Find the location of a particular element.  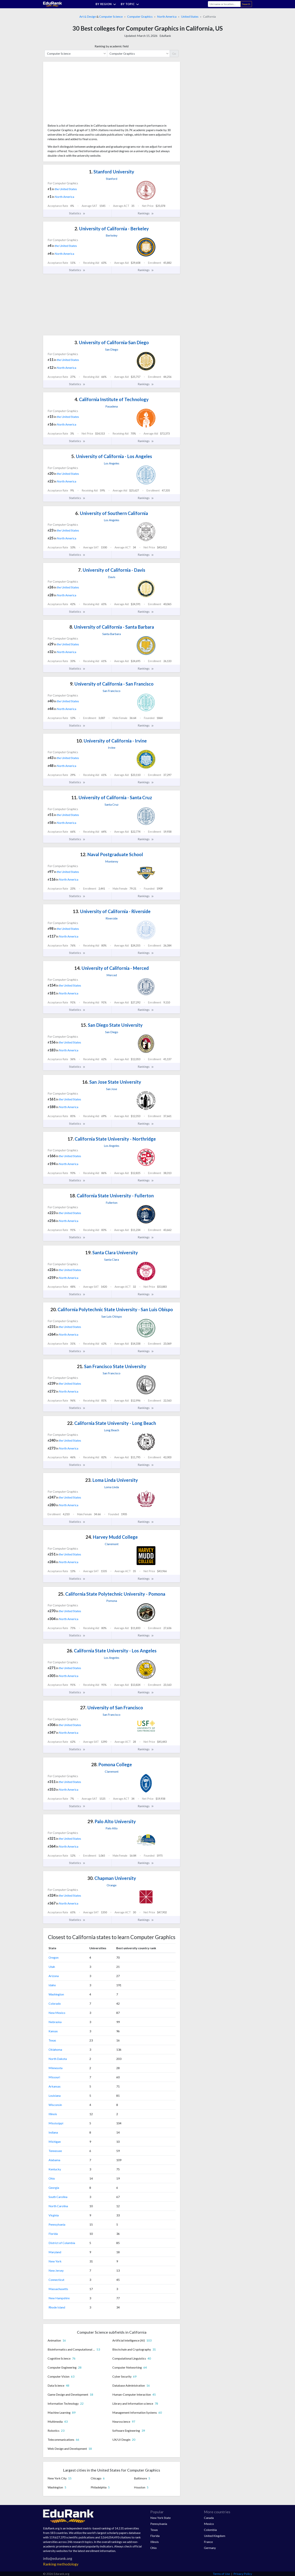

Indiana is located at coordinates (53, 2132).